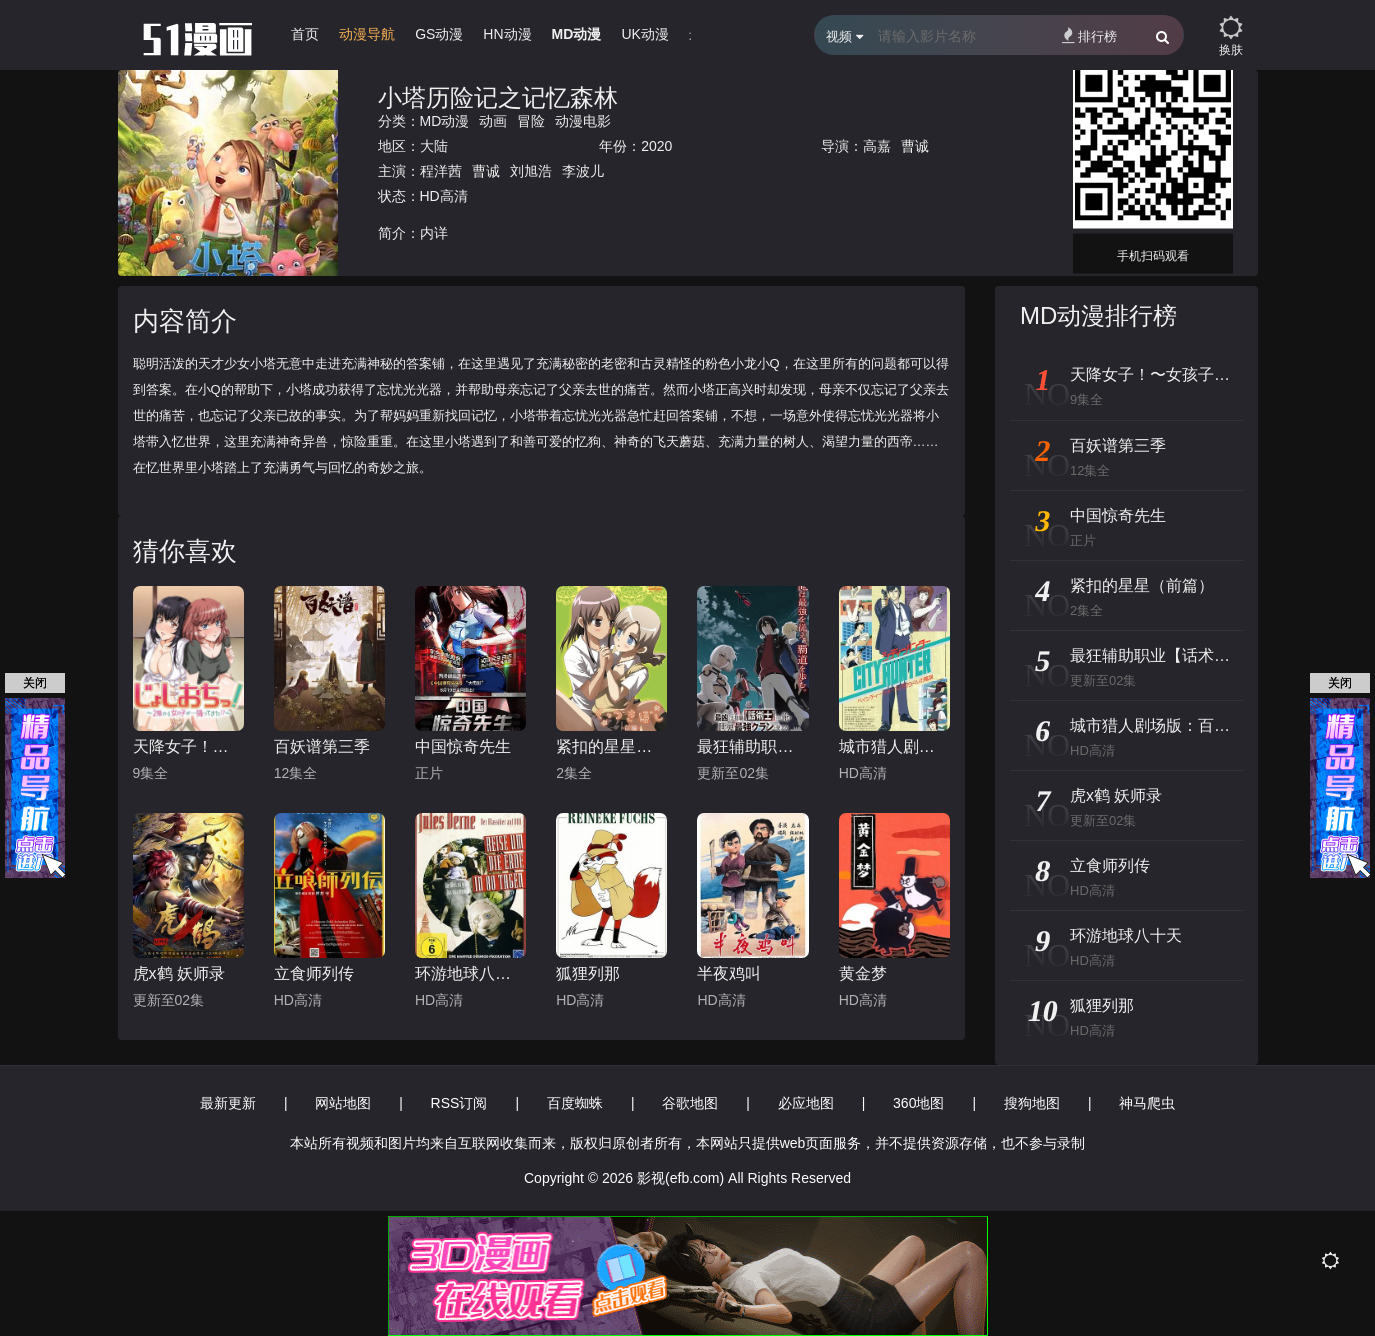  I want to click on UK动漫, so click(644, 34).